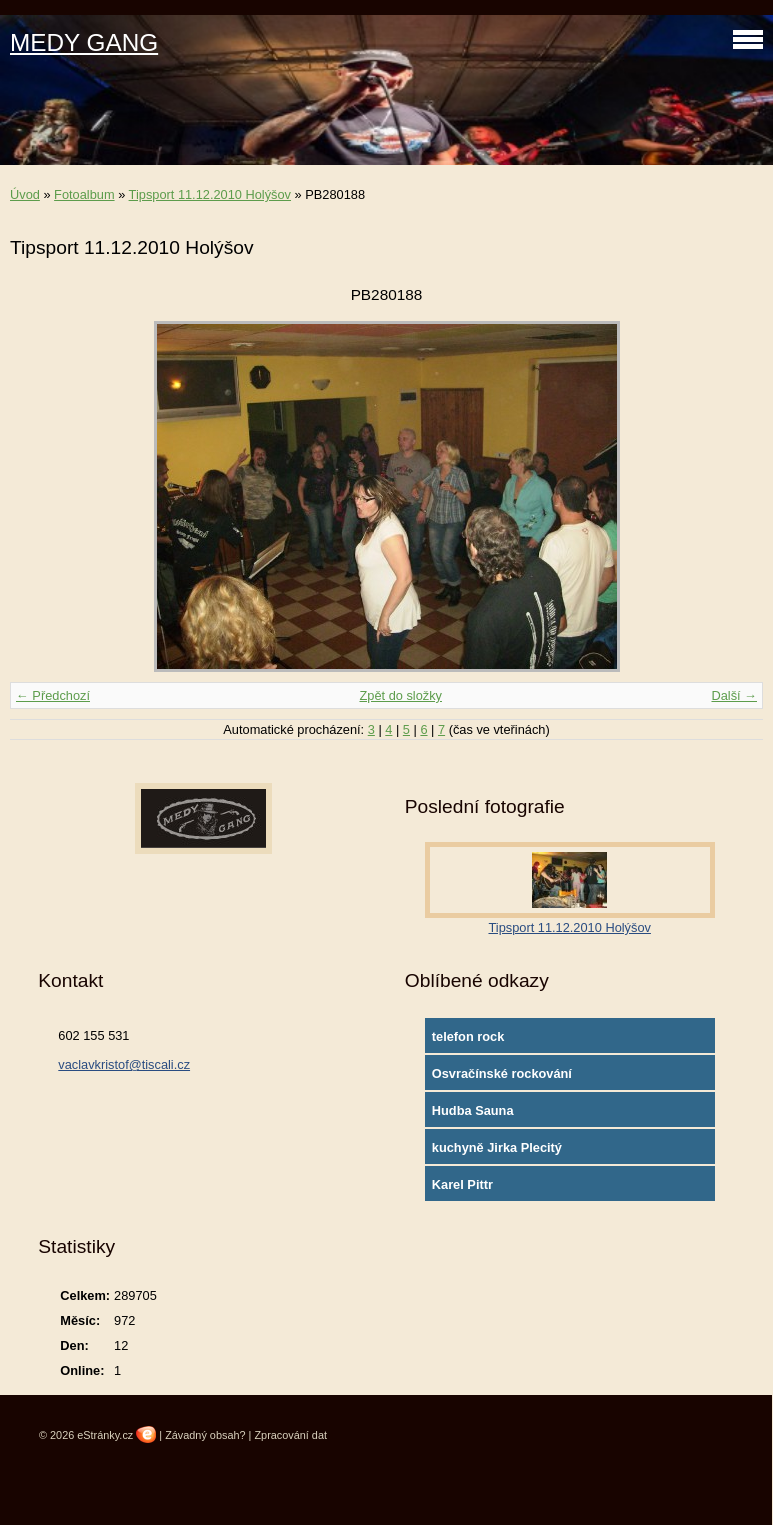  What do you see at coordinates (84, 194) in the screenshot?
I see `Fotoalbum` at bounding box center [84, 194].